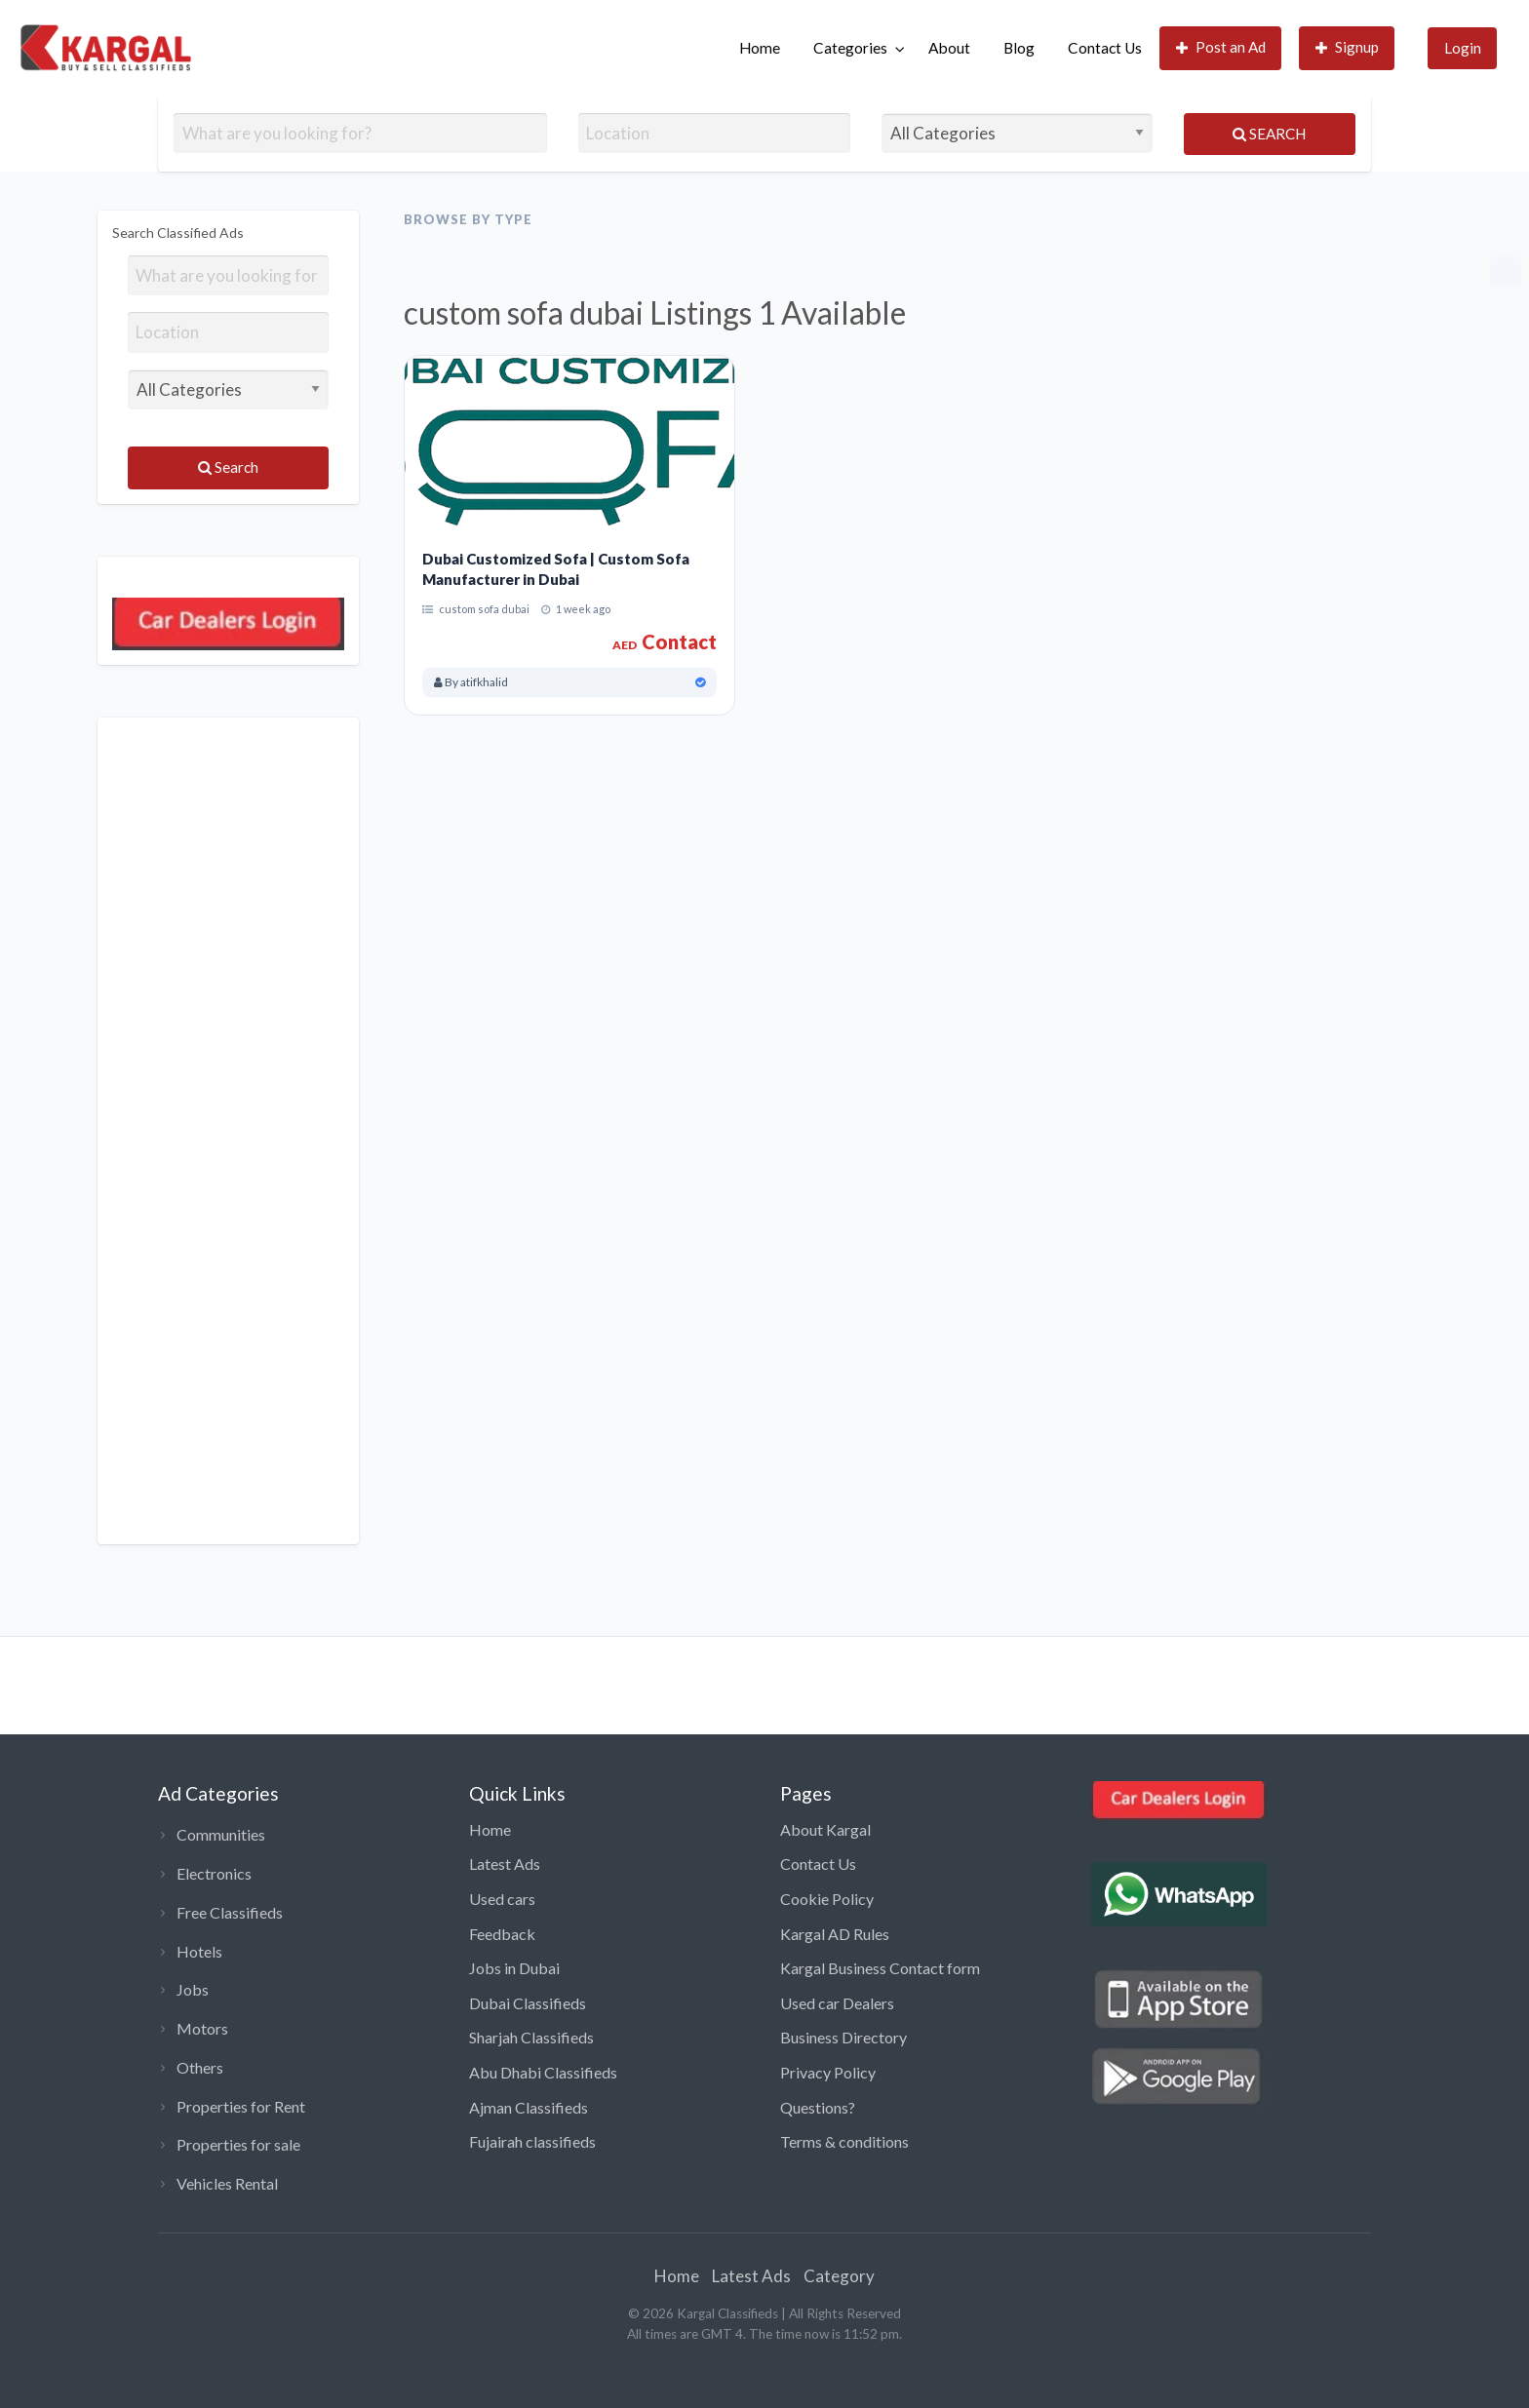  Describe the element at coordinates (1347, 47) in the screenshot. I see `Signup` at that location.